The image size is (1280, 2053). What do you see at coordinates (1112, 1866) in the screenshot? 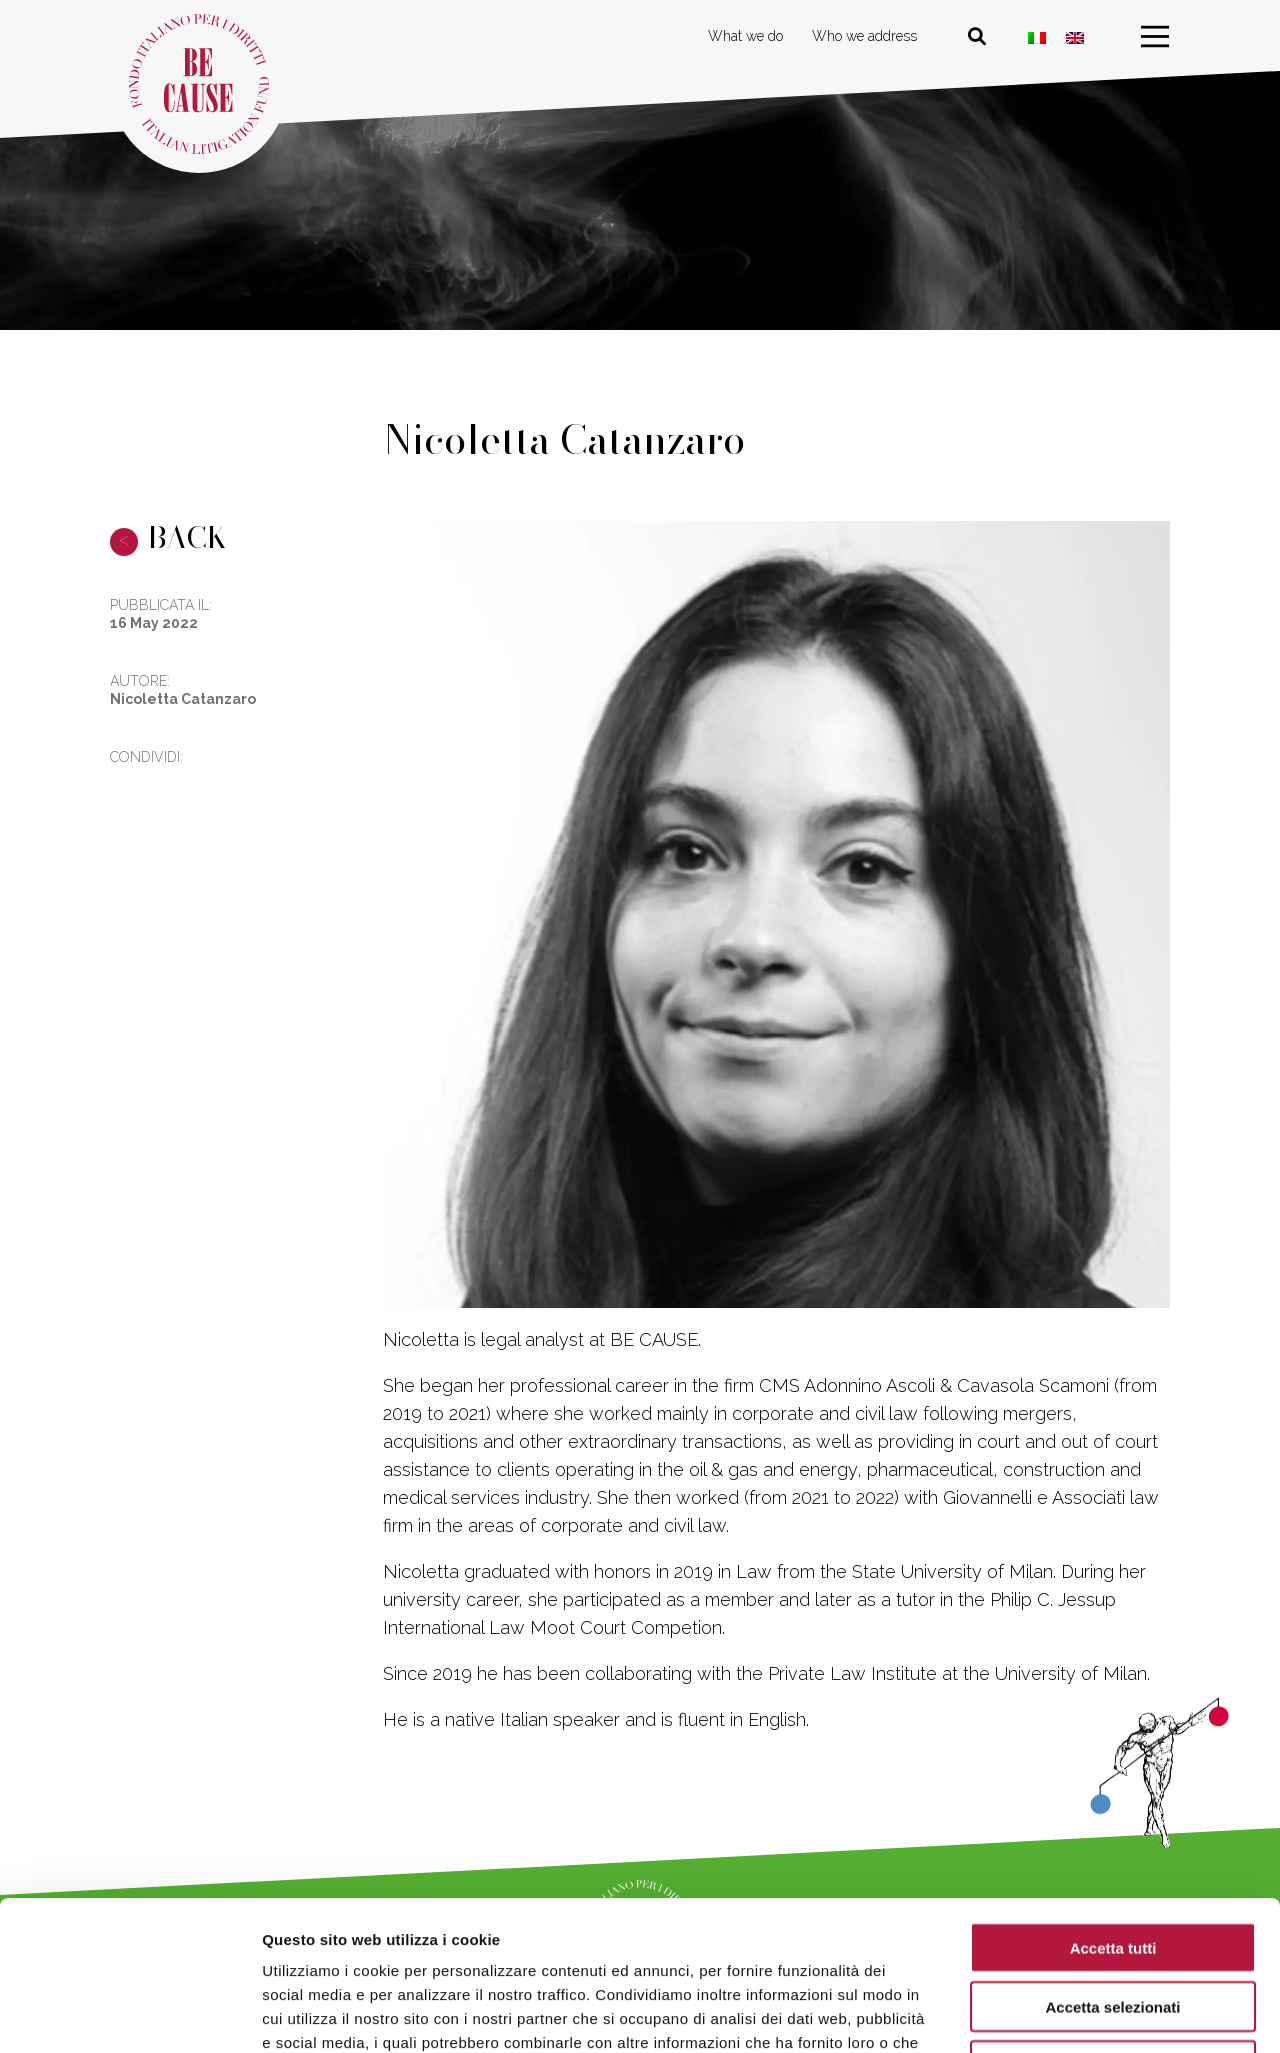
I see `Accetta selezionati` at bounding box center [1112, 1866].